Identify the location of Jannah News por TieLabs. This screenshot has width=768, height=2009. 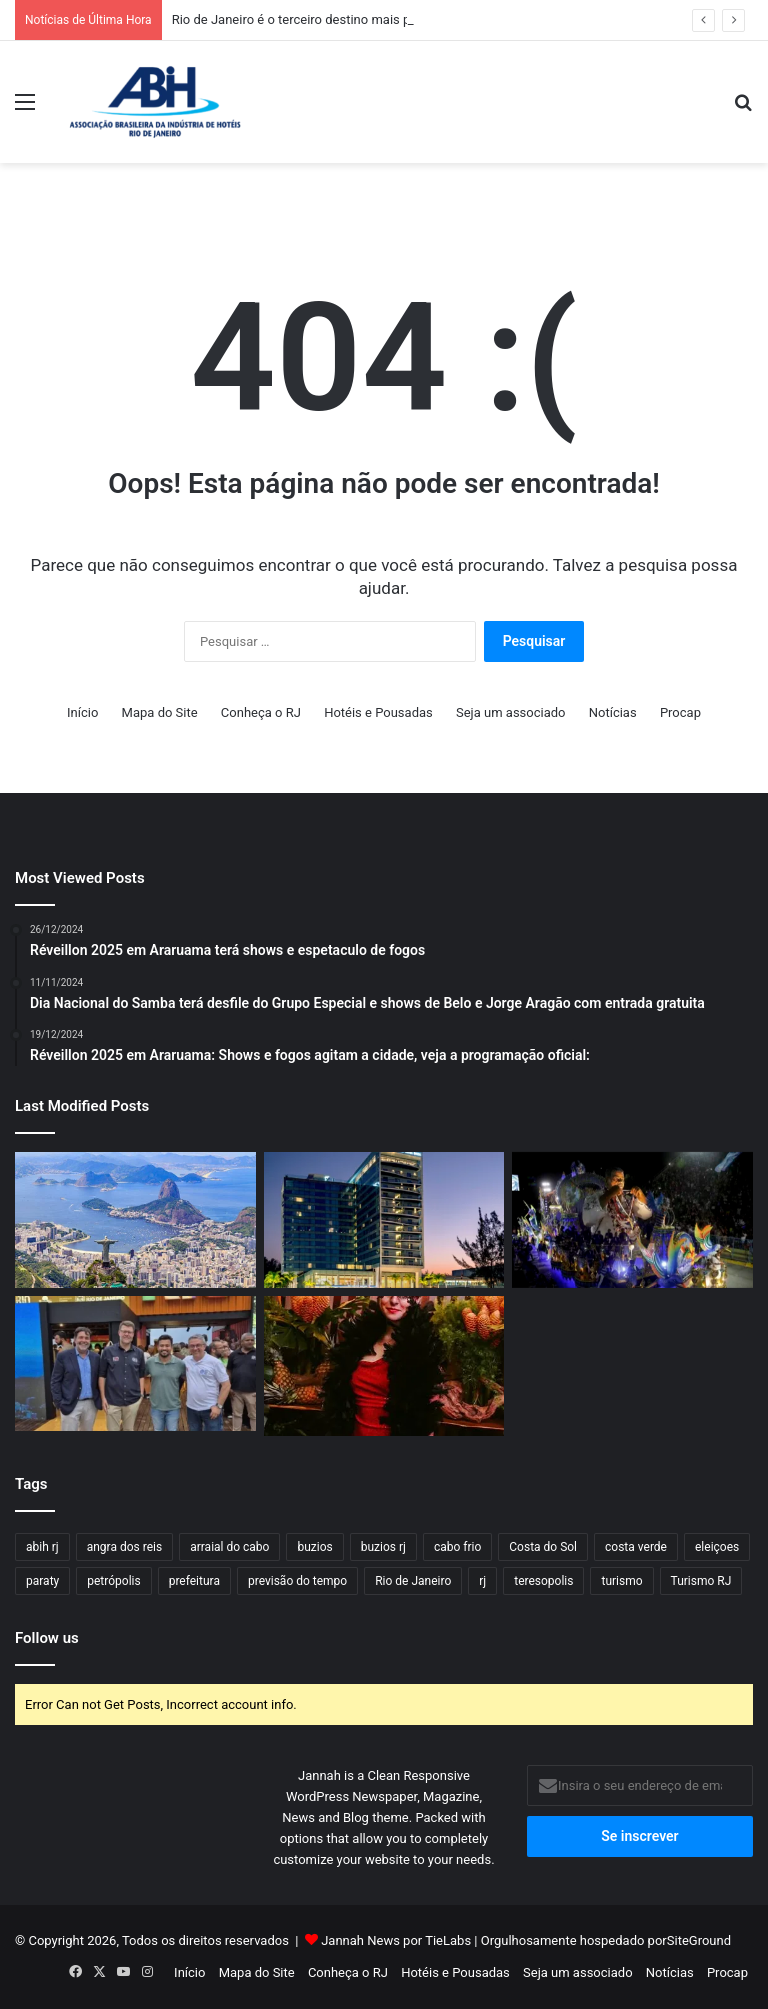
(396, 1940).